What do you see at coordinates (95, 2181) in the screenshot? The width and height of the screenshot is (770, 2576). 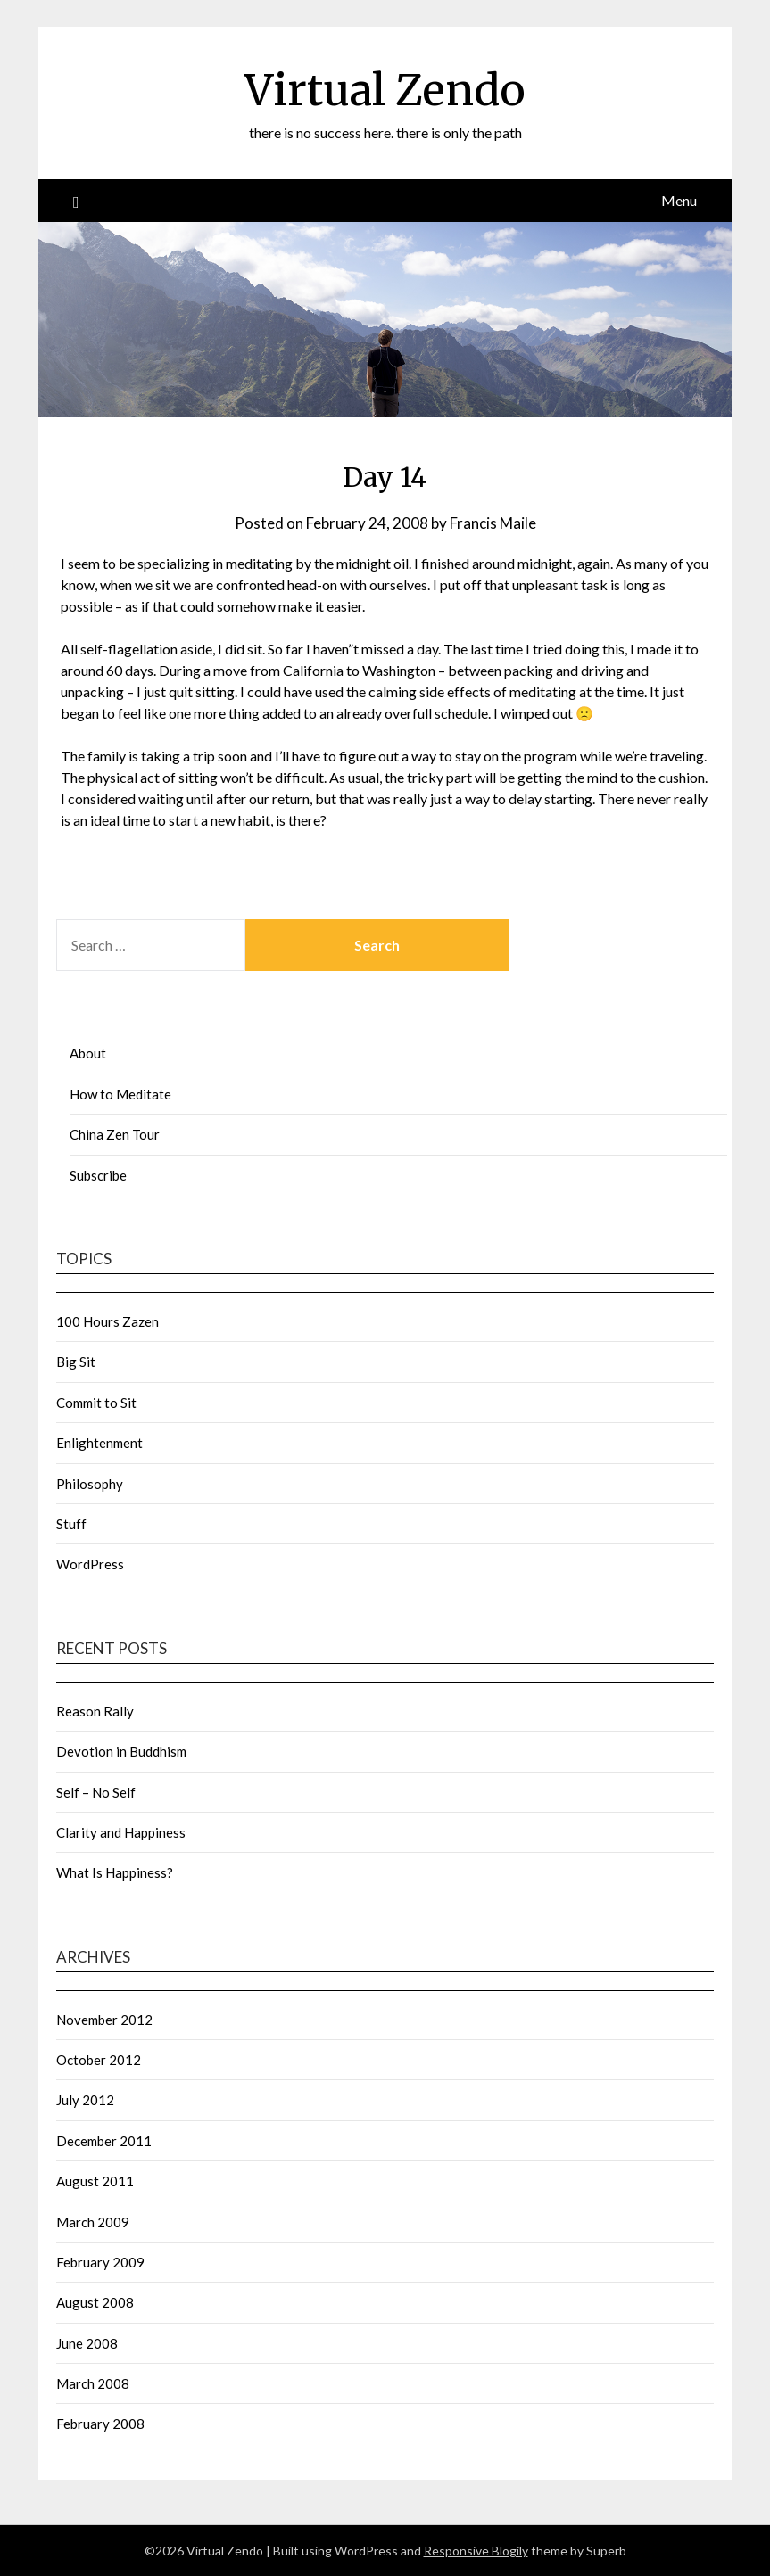 I see `August 2011` at bounding box center [95, 2181].